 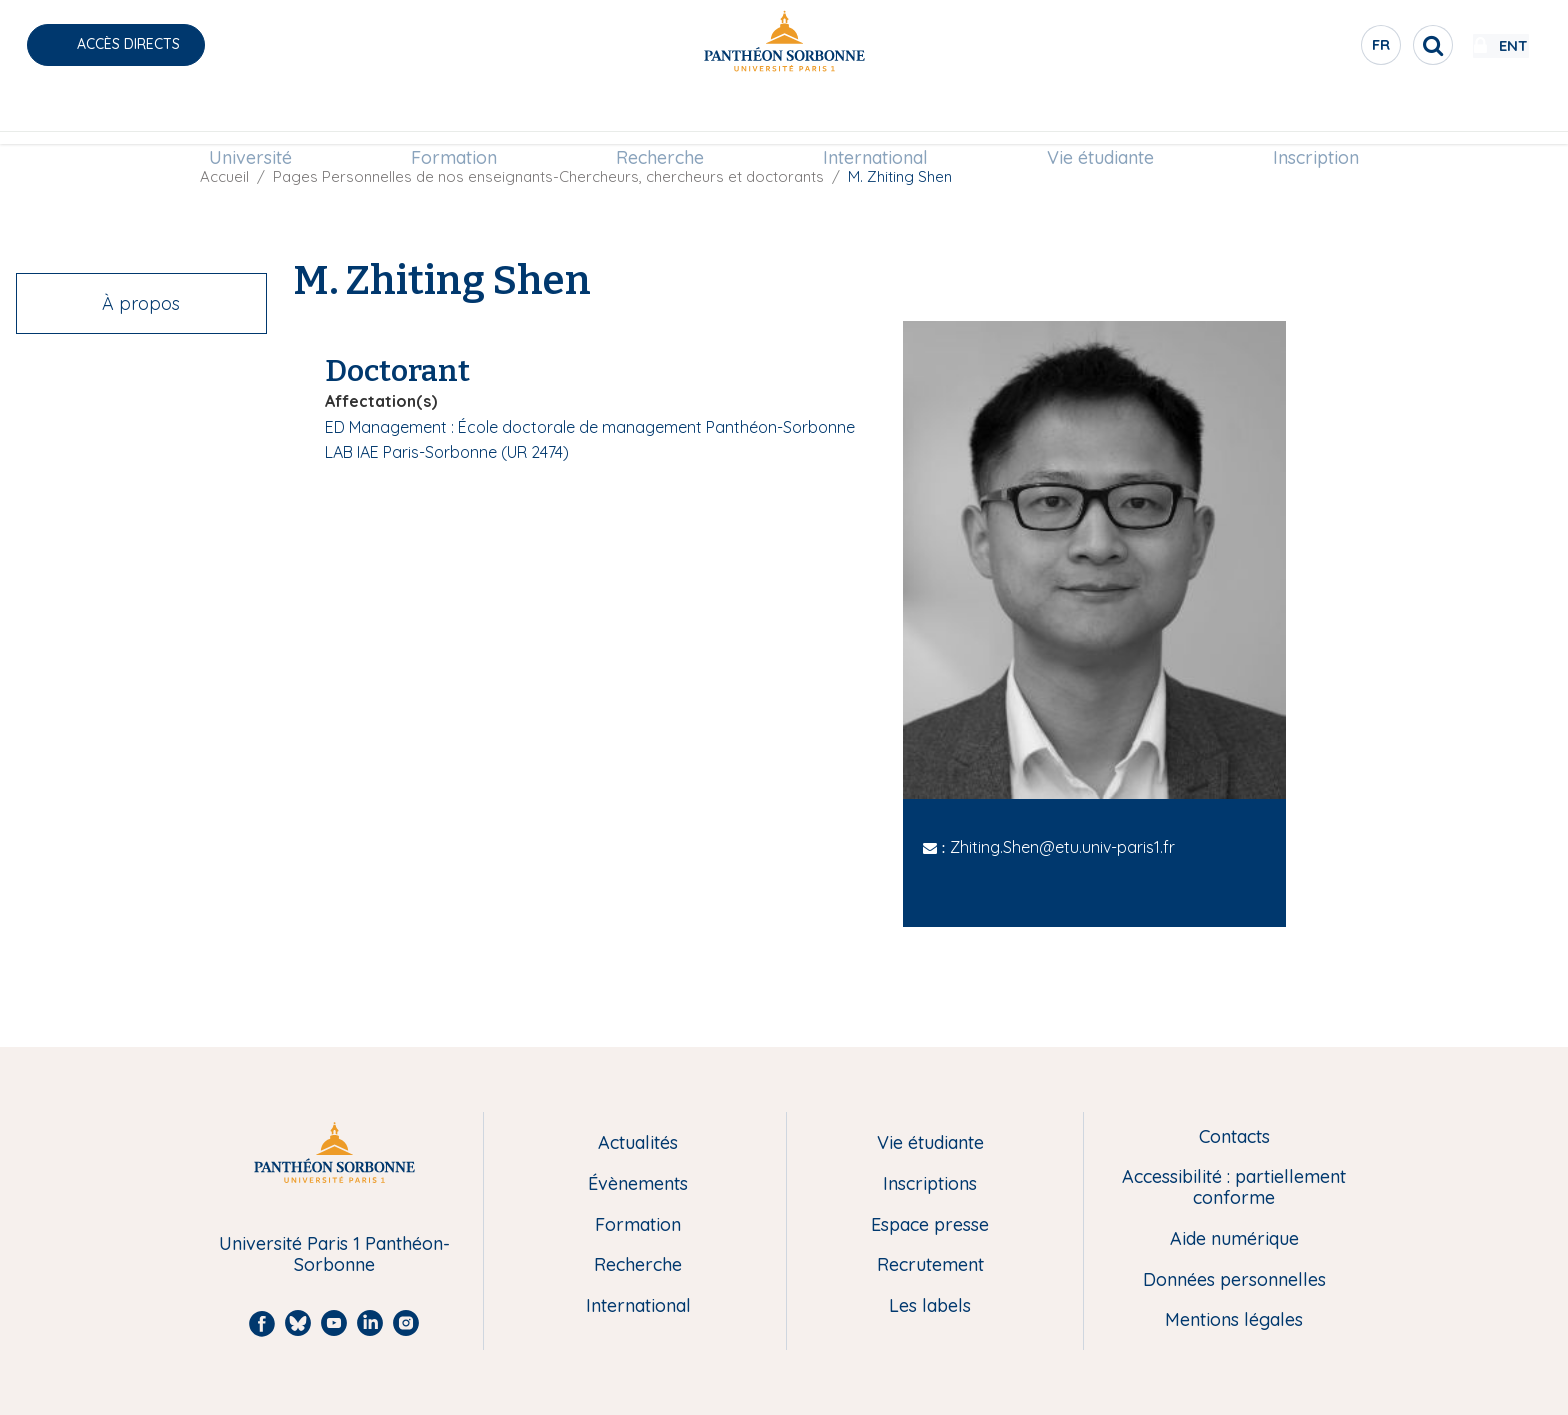 I want to click on Contacts, so click(x=1234, y=1137).